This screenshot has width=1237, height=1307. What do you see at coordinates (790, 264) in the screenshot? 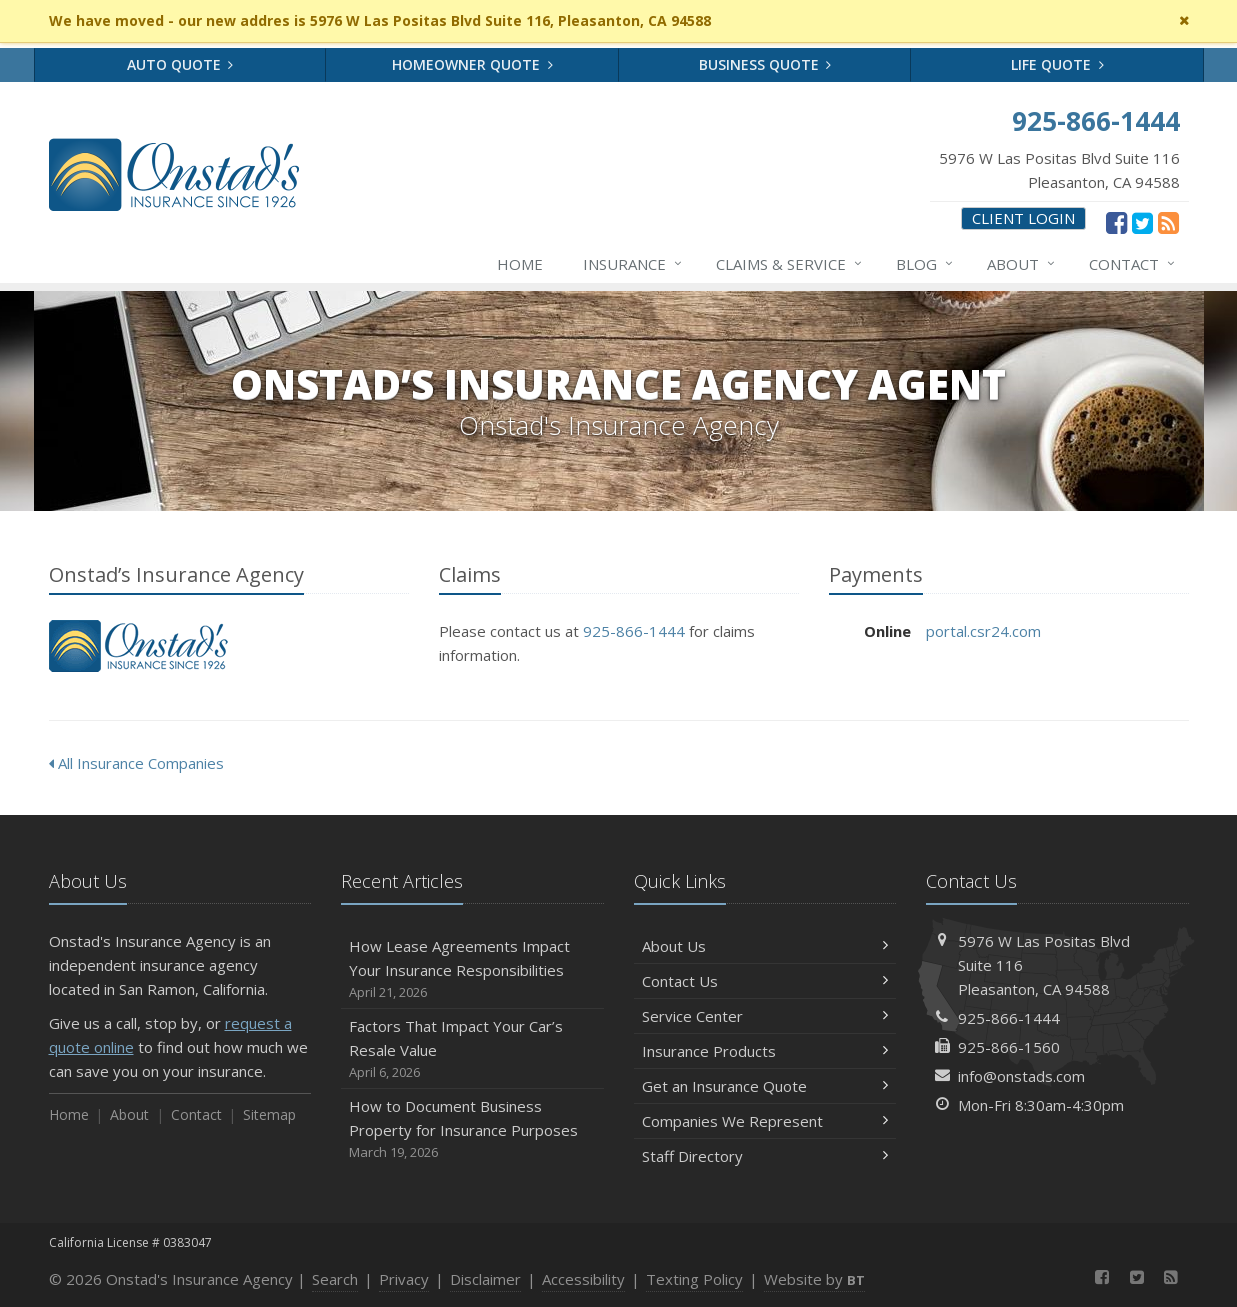
I see `Claims & Service` at bounding box center [790, 264].